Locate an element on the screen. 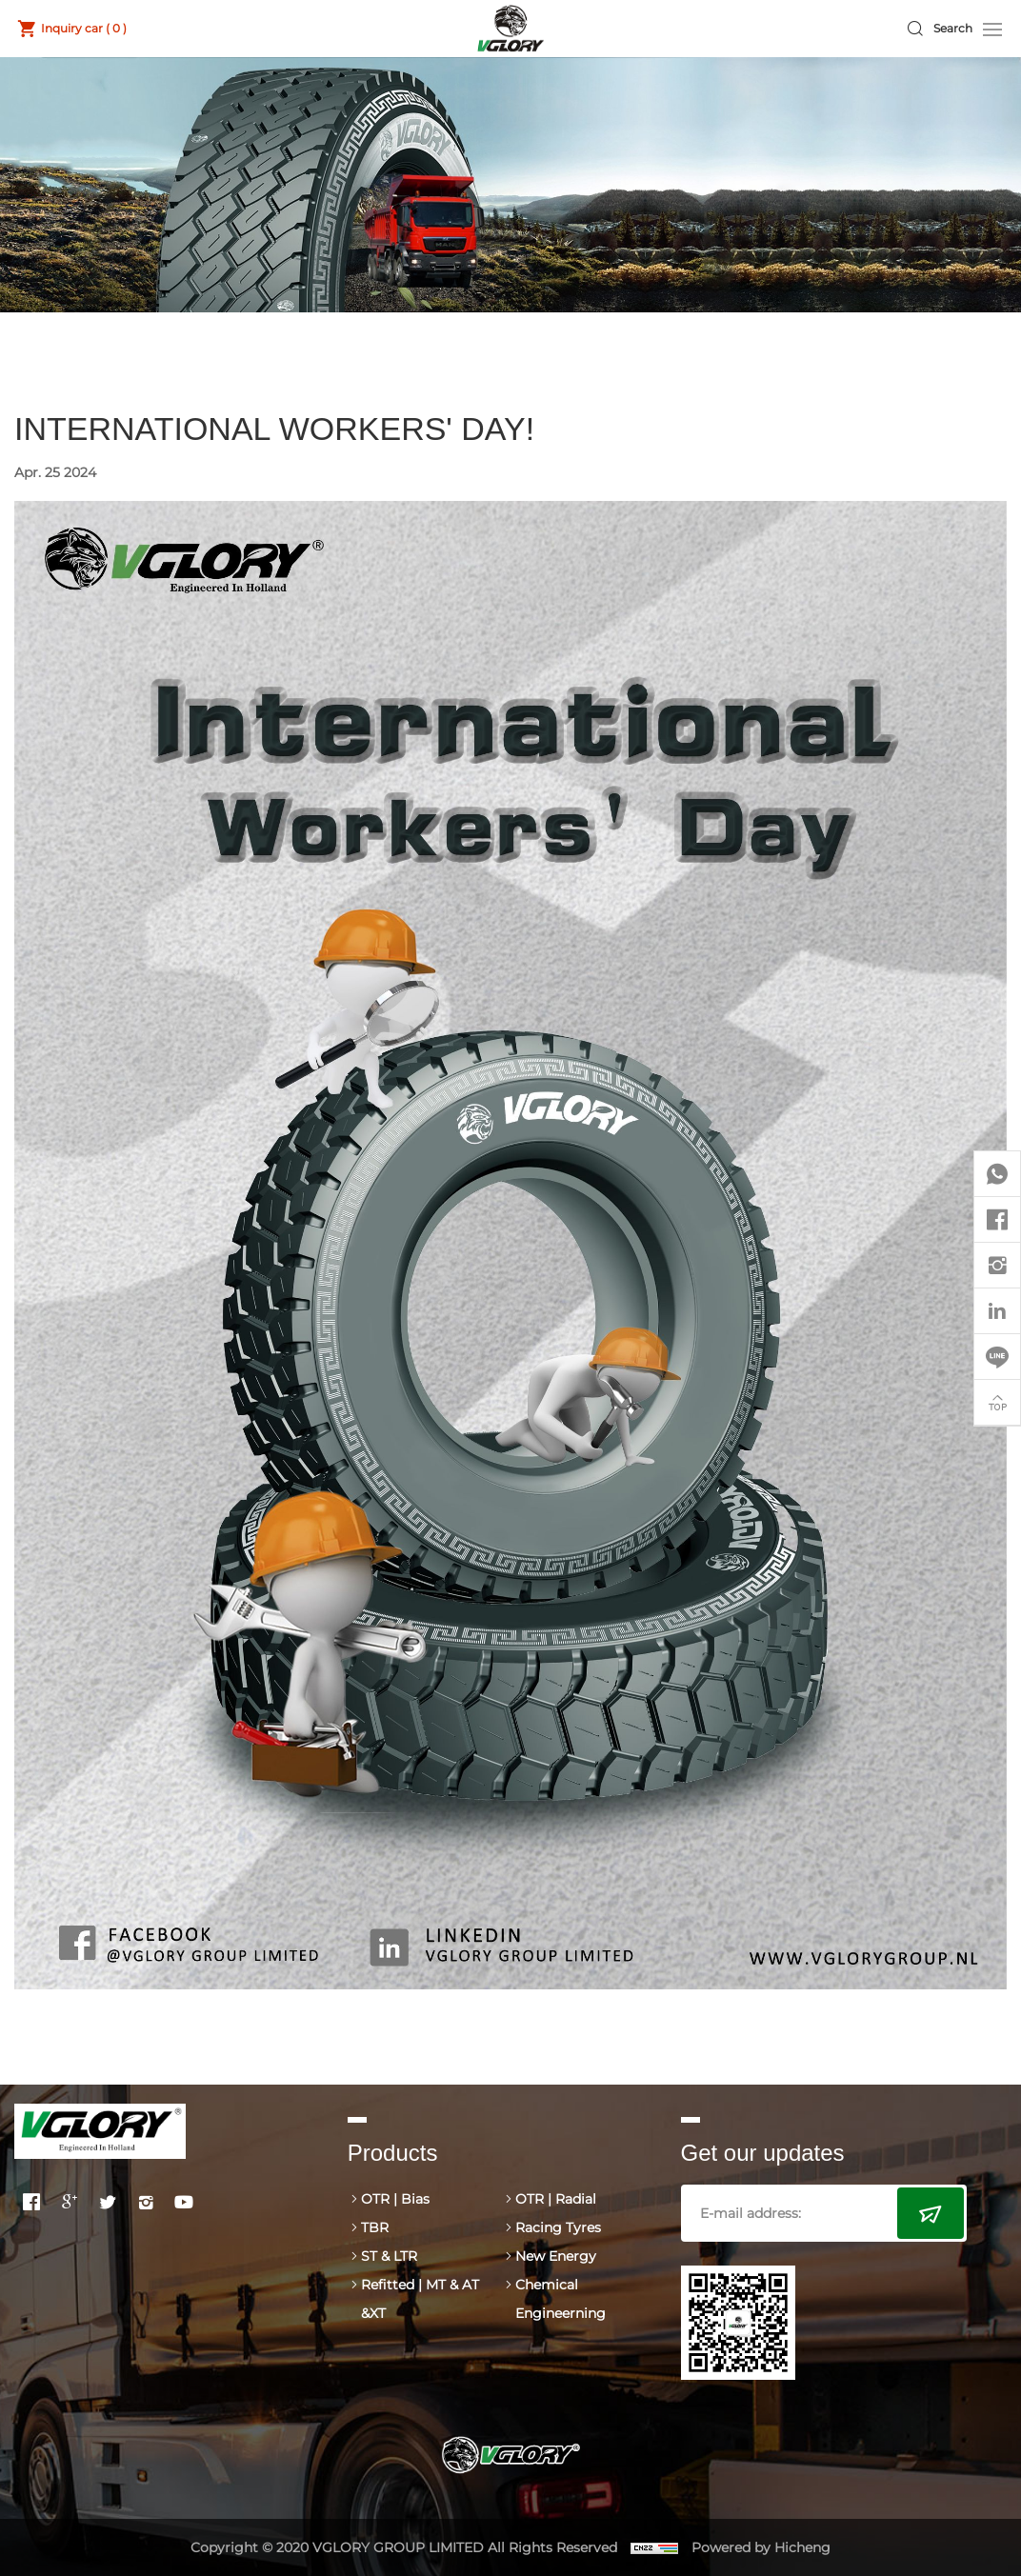 This screenshot has width=1021, height=2576. Powered by Hicheng is located at coordinates (761, 2547).